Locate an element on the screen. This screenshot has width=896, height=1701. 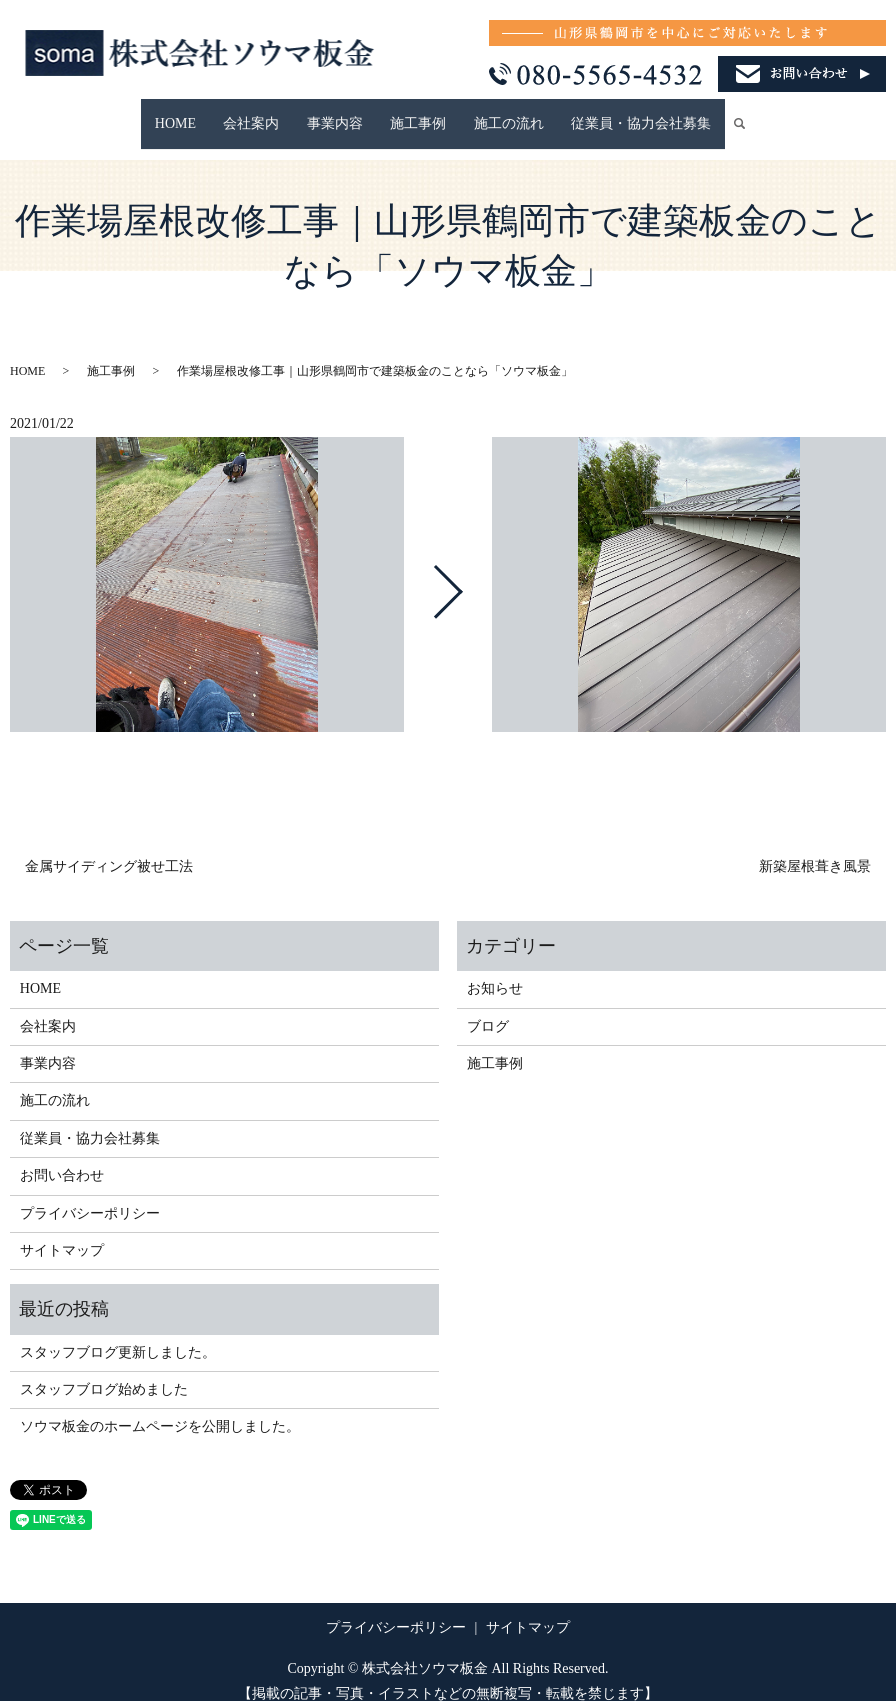
サイトマップ is located at coordinates (62, 1231).